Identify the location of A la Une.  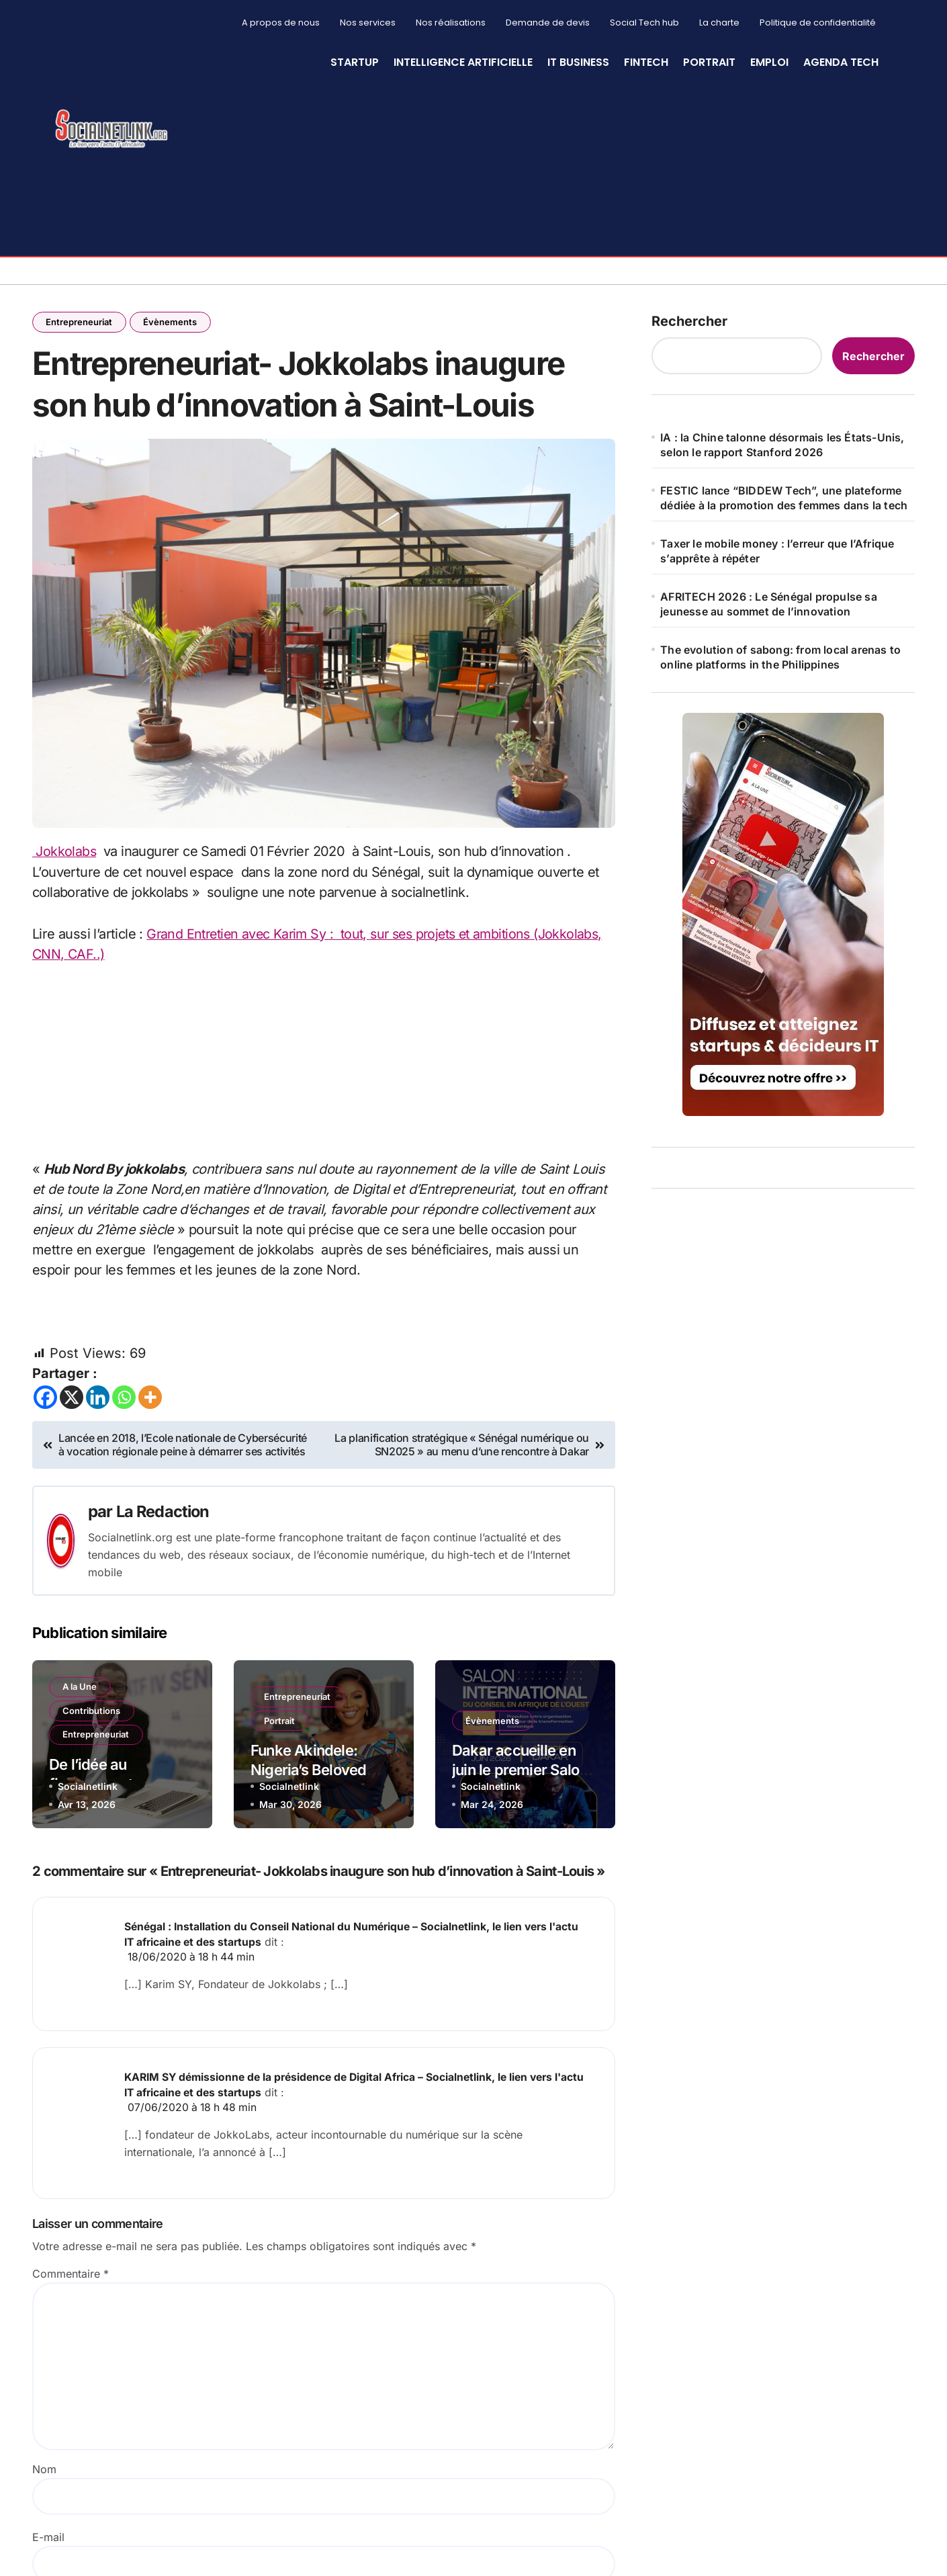
(80, 1690).